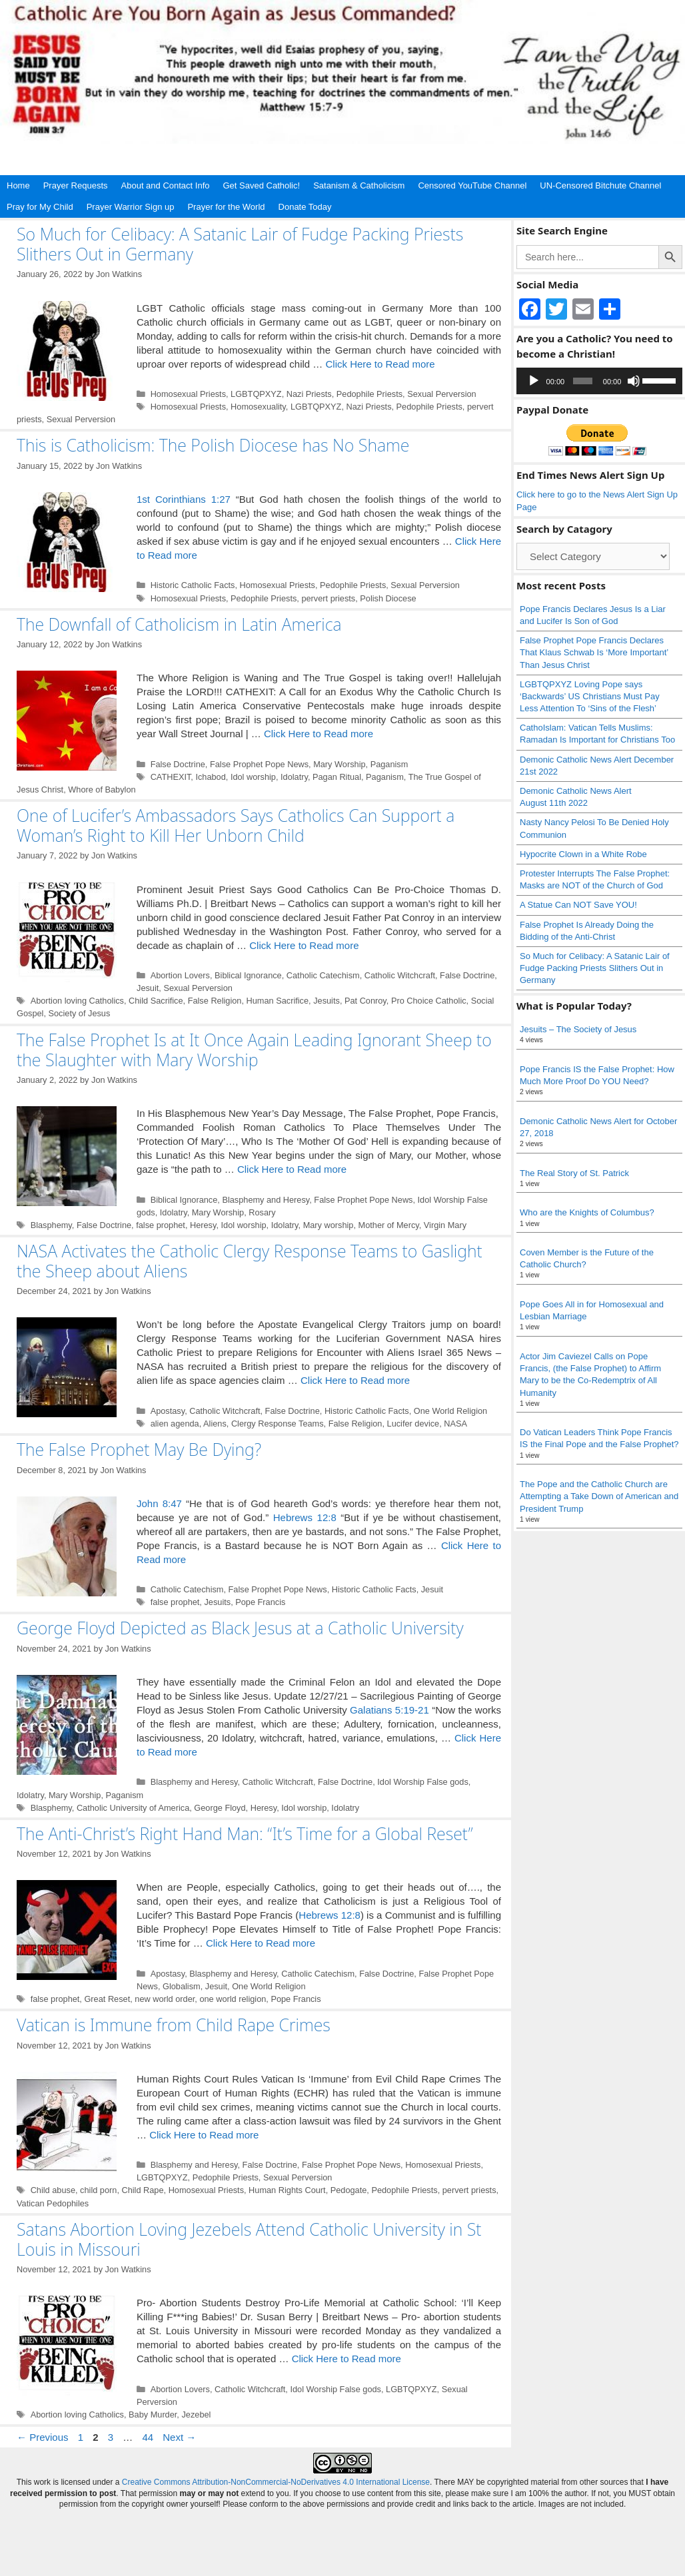 This screenshot has height=2576, width=685. What do you see at coordinates (276, 2482) in the screenshot?
I see `Creative Commons Attribution-NonCommercial-NoDerivatives 4.0 International License` at bounding box center [276, 2482].